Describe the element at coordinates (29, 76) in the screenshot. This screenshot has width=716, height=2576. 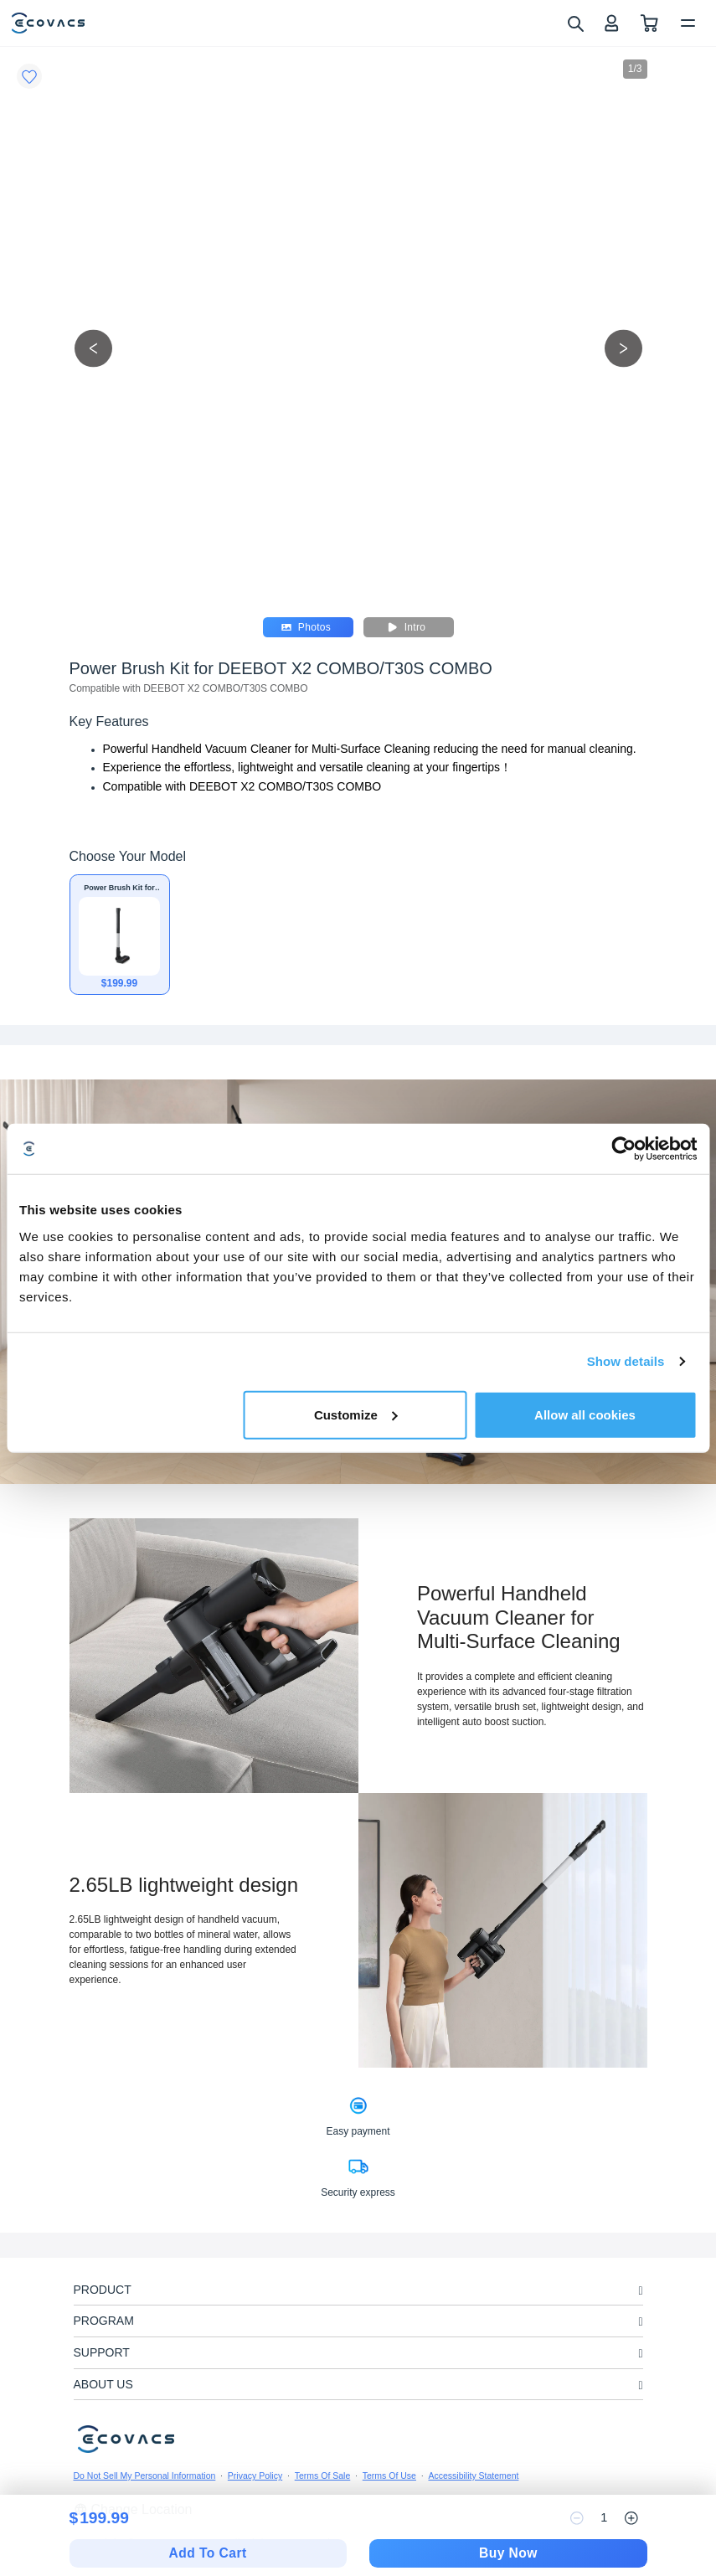
I see `[Favorites]` at that location.